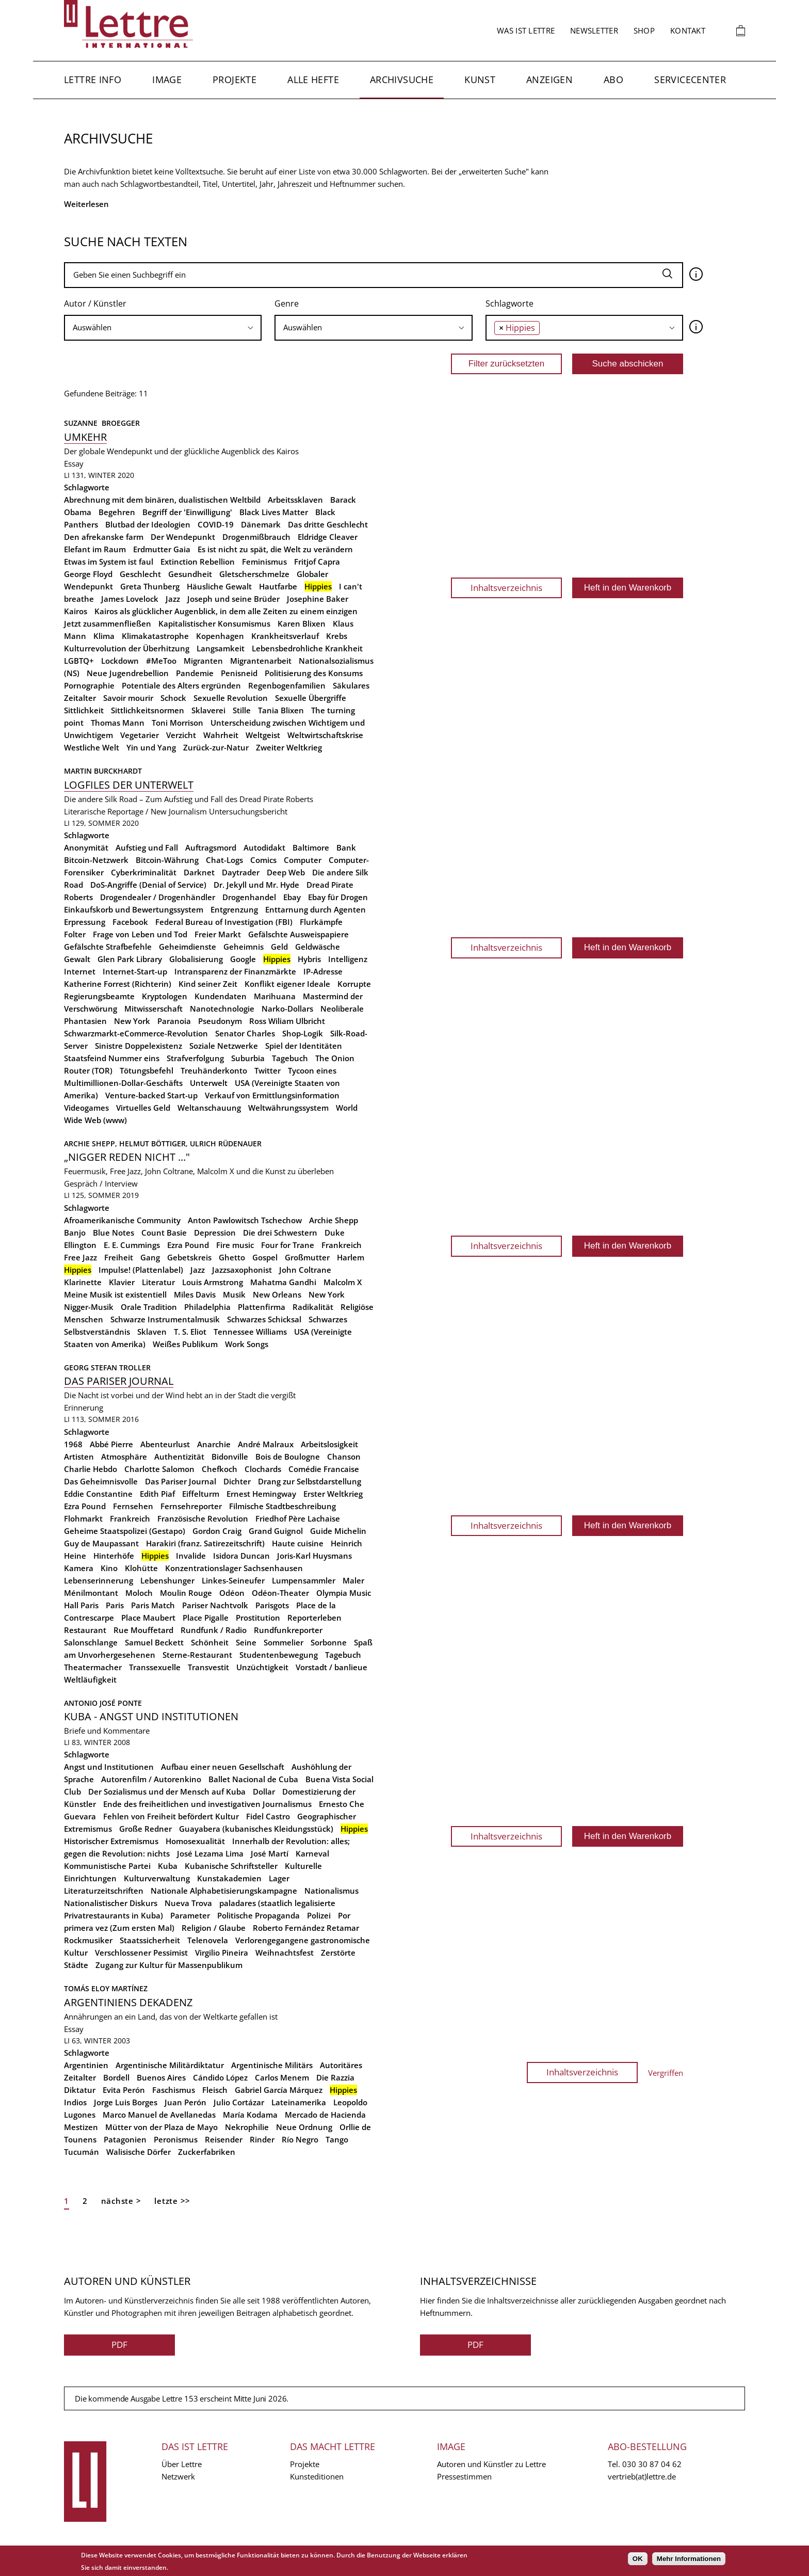 This screenshot has height=2576, width=809. What do you see at coordinates (223, 2139) in the screenshot?
I see `Reisender` at bounding box center [223, 2139].